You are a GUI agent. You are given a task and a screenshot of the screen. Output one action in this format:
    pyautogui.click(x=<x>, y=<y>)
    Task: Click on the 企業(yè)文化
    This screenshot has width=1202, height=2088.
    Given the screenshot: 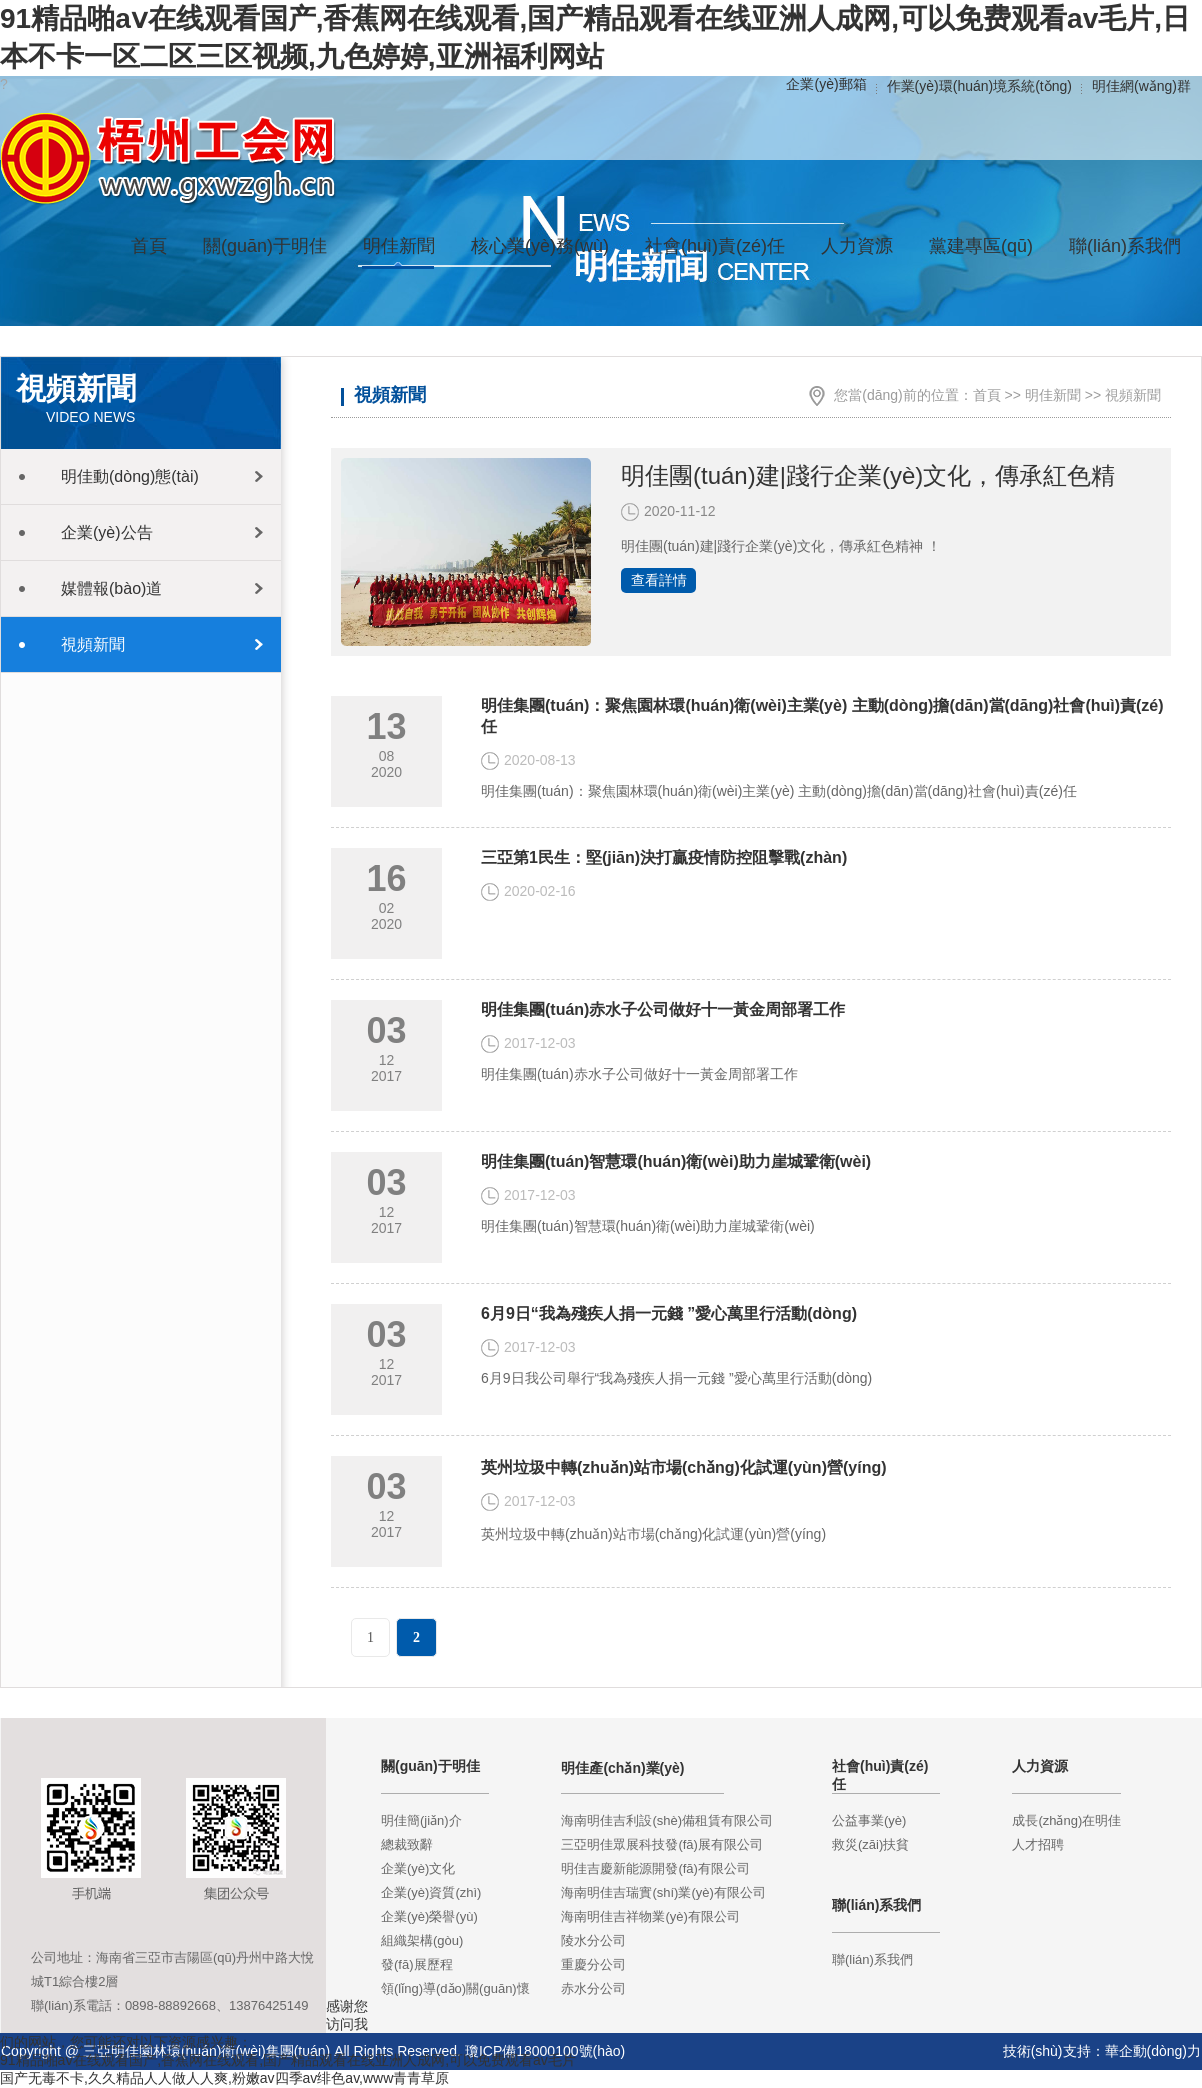 What is the action you would take?
    pyautogui.click(x=418, y=1868)
    